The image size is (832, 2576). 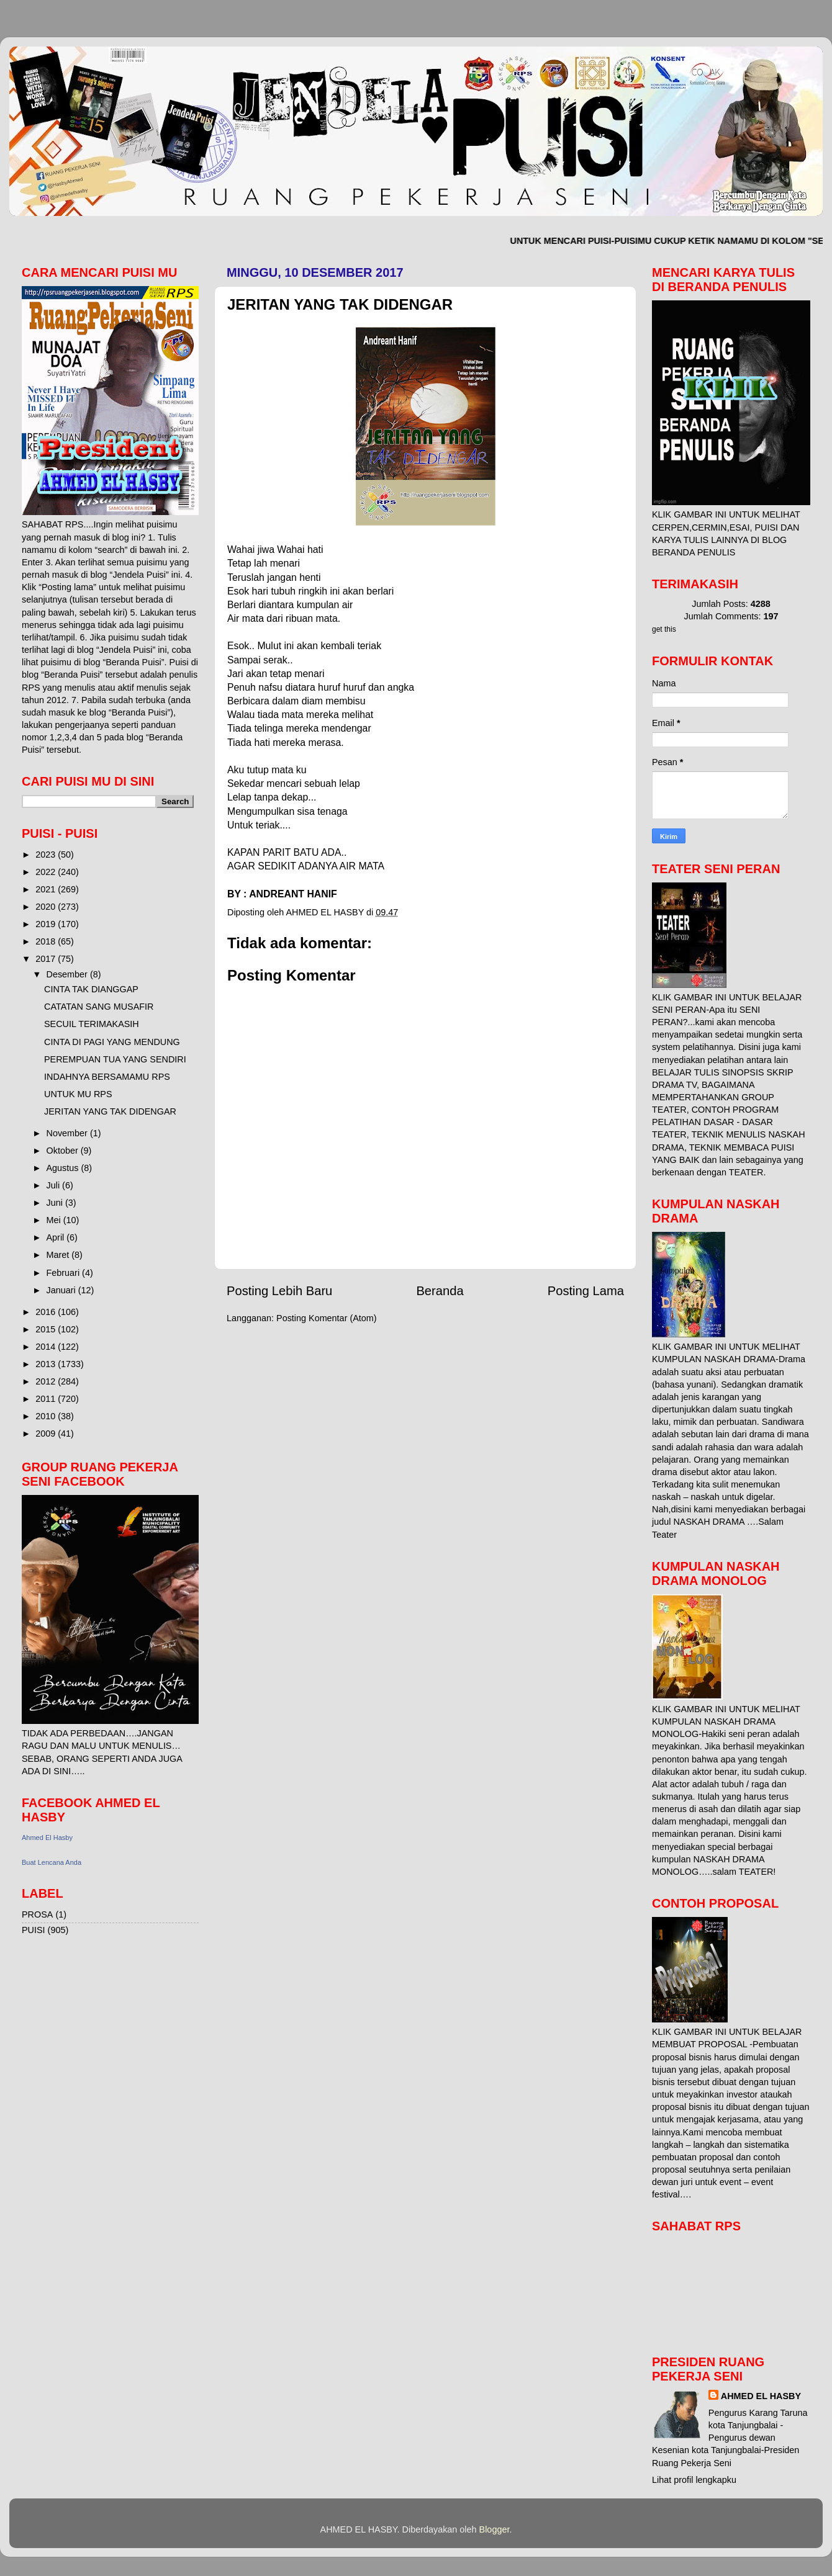 I want to click on Desember, so click(x=68, y=974).